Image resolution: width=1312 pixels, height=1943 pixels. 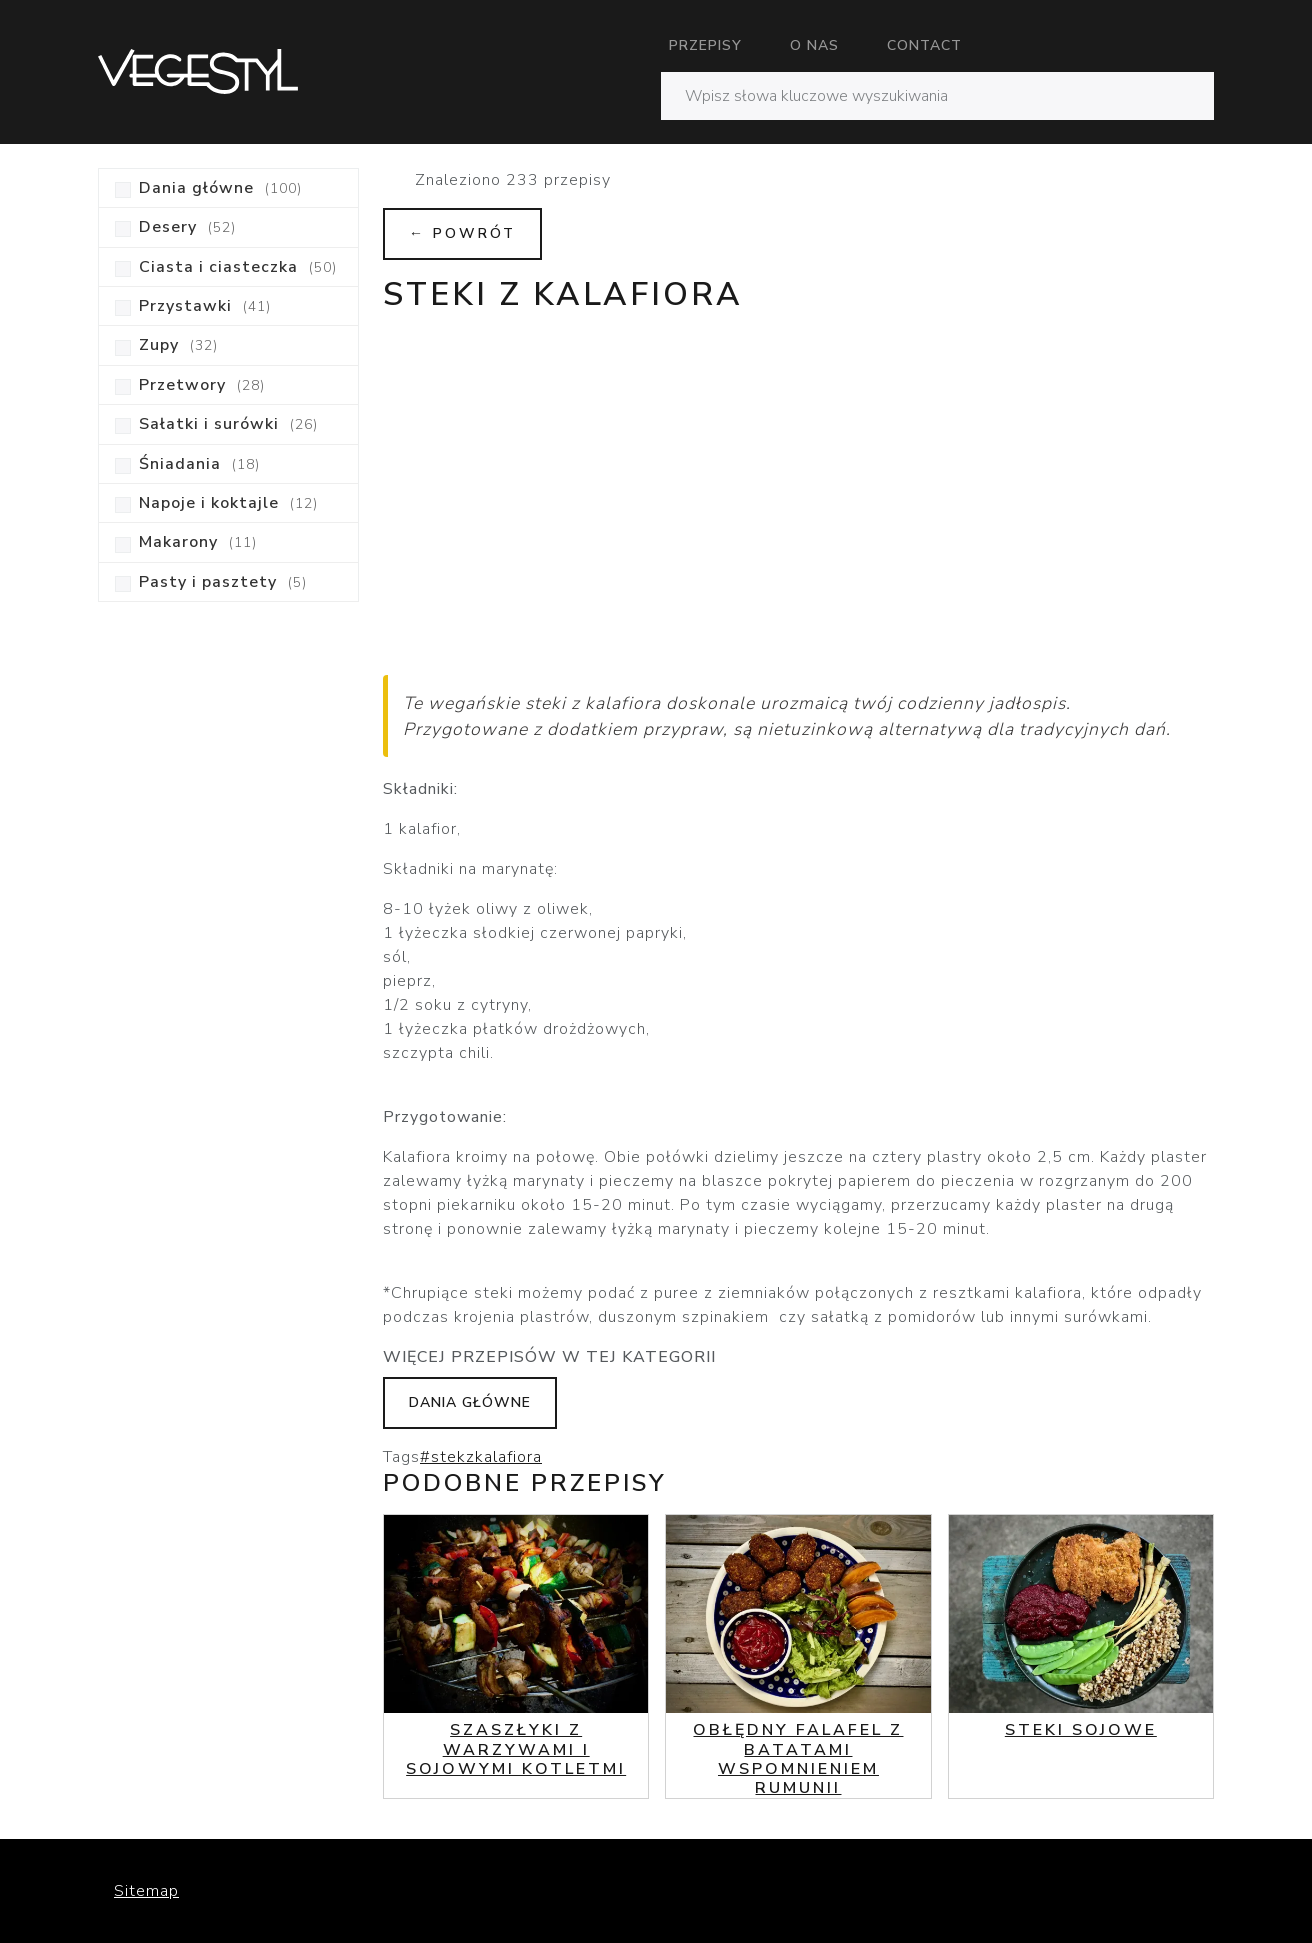 I want to click on O nas, so click(x=814, y=45).